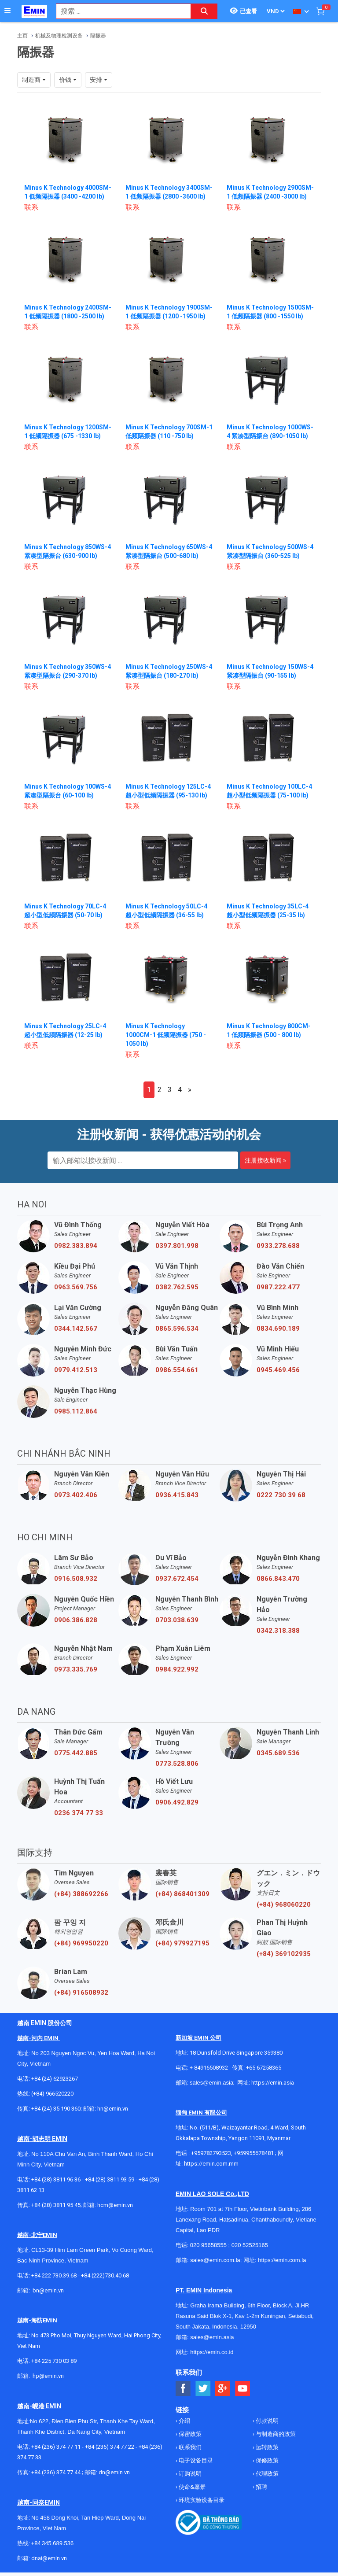 Image resolution: width=338 pixels, height=2576 pixels. What do you see at coordinates (176, 1328) in the screenshot?
I see `0865.596.534` at bounding box center [176, 1328].